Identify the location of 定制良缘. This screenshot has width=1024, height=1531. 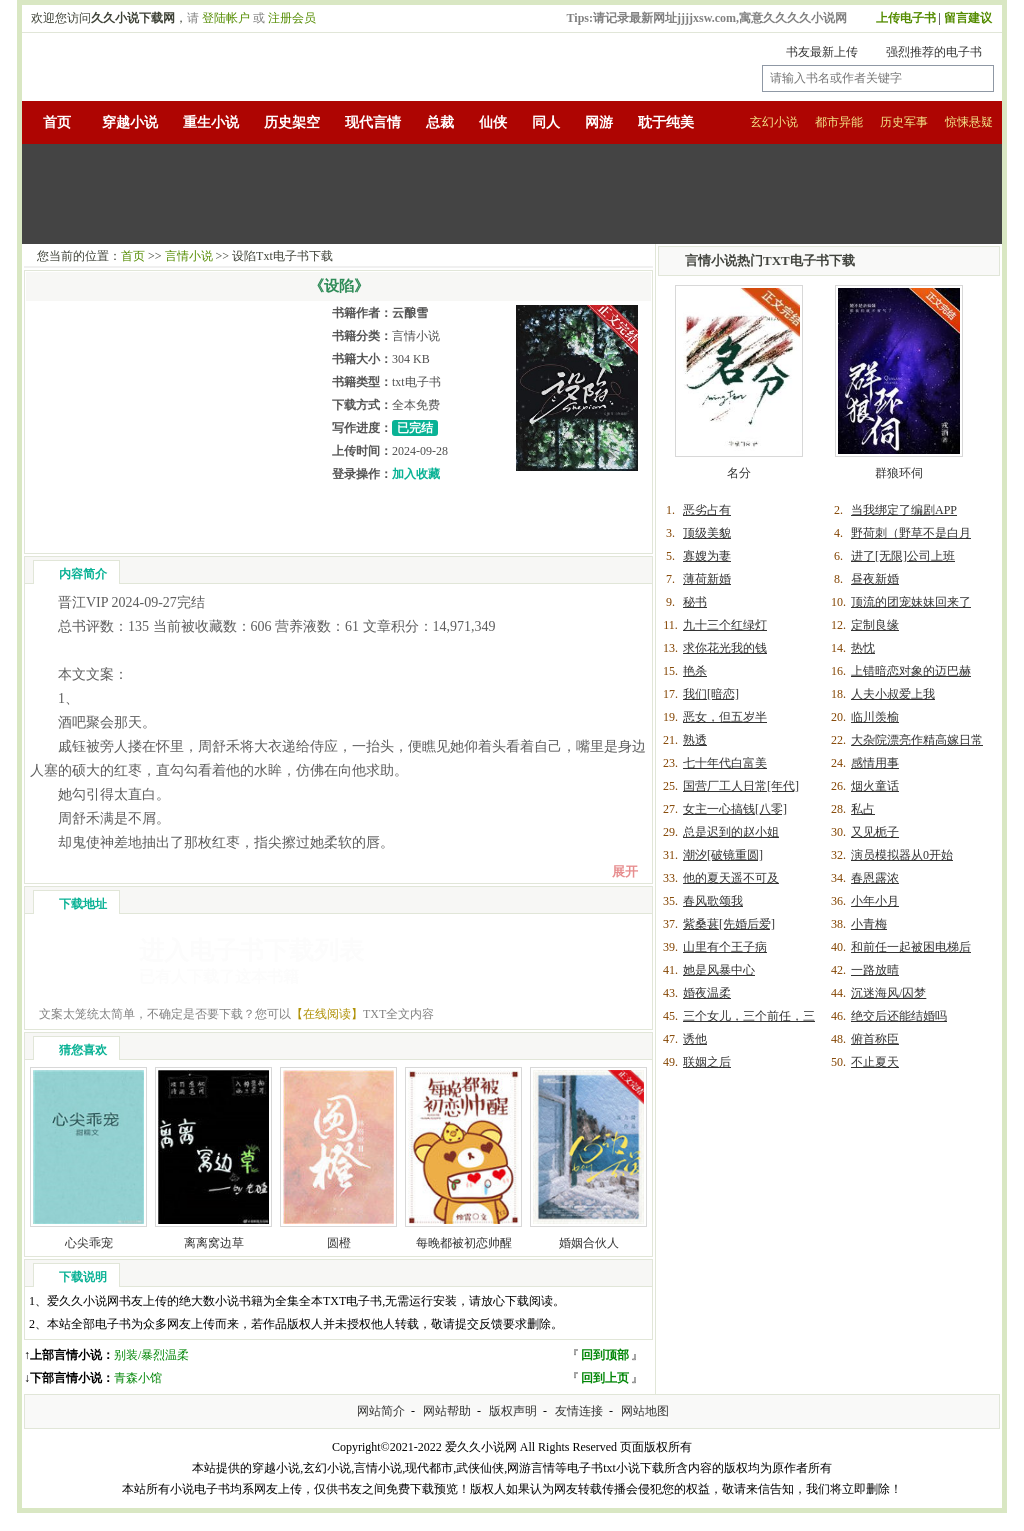
(875, 625).